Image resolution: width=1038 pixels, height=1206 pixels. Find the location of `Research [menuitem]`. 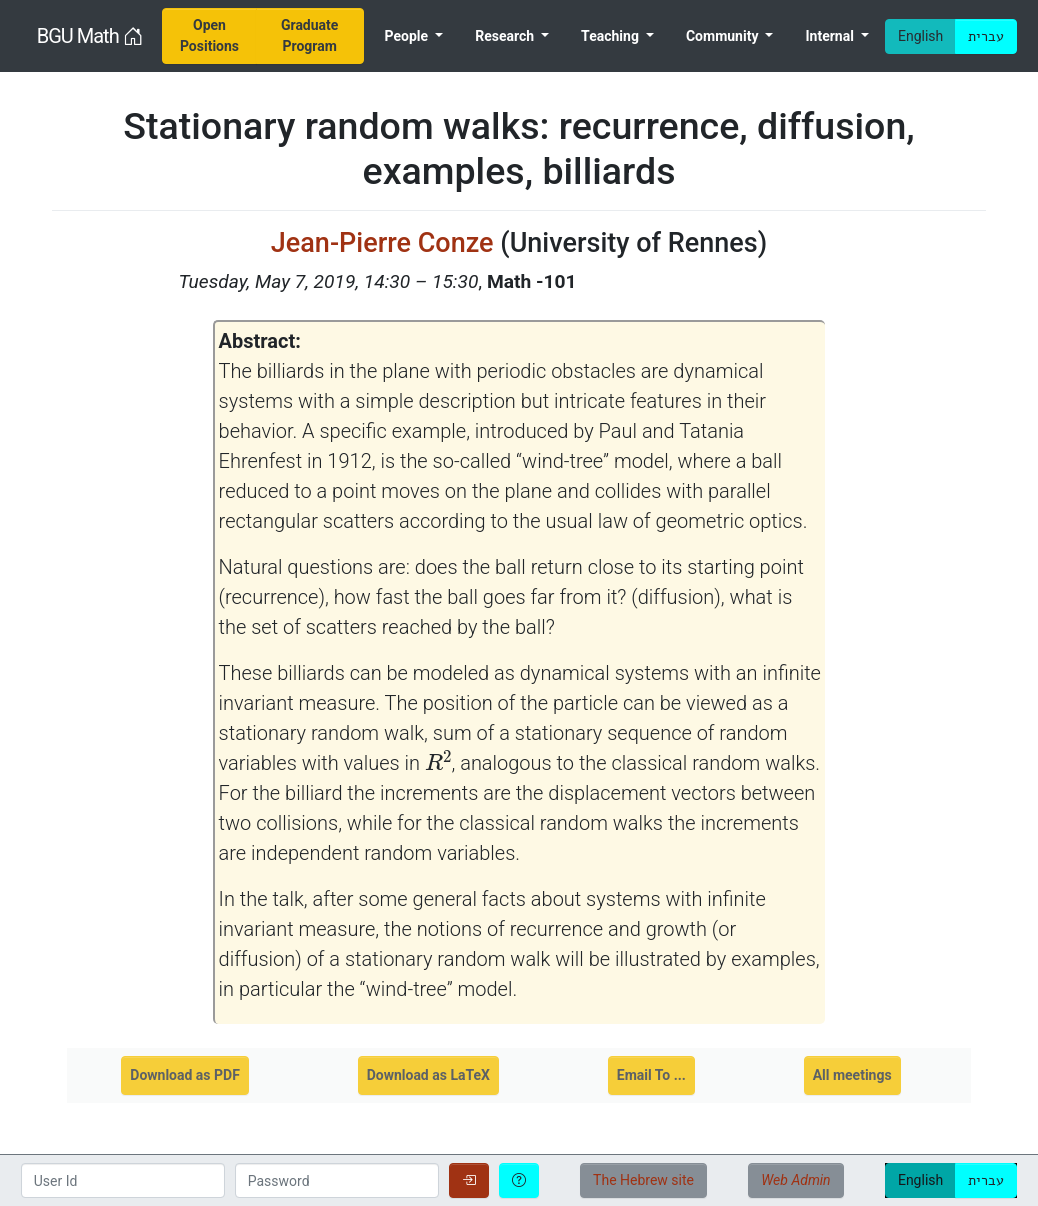

Research [menuitem] is located at coordinates (506, 36).